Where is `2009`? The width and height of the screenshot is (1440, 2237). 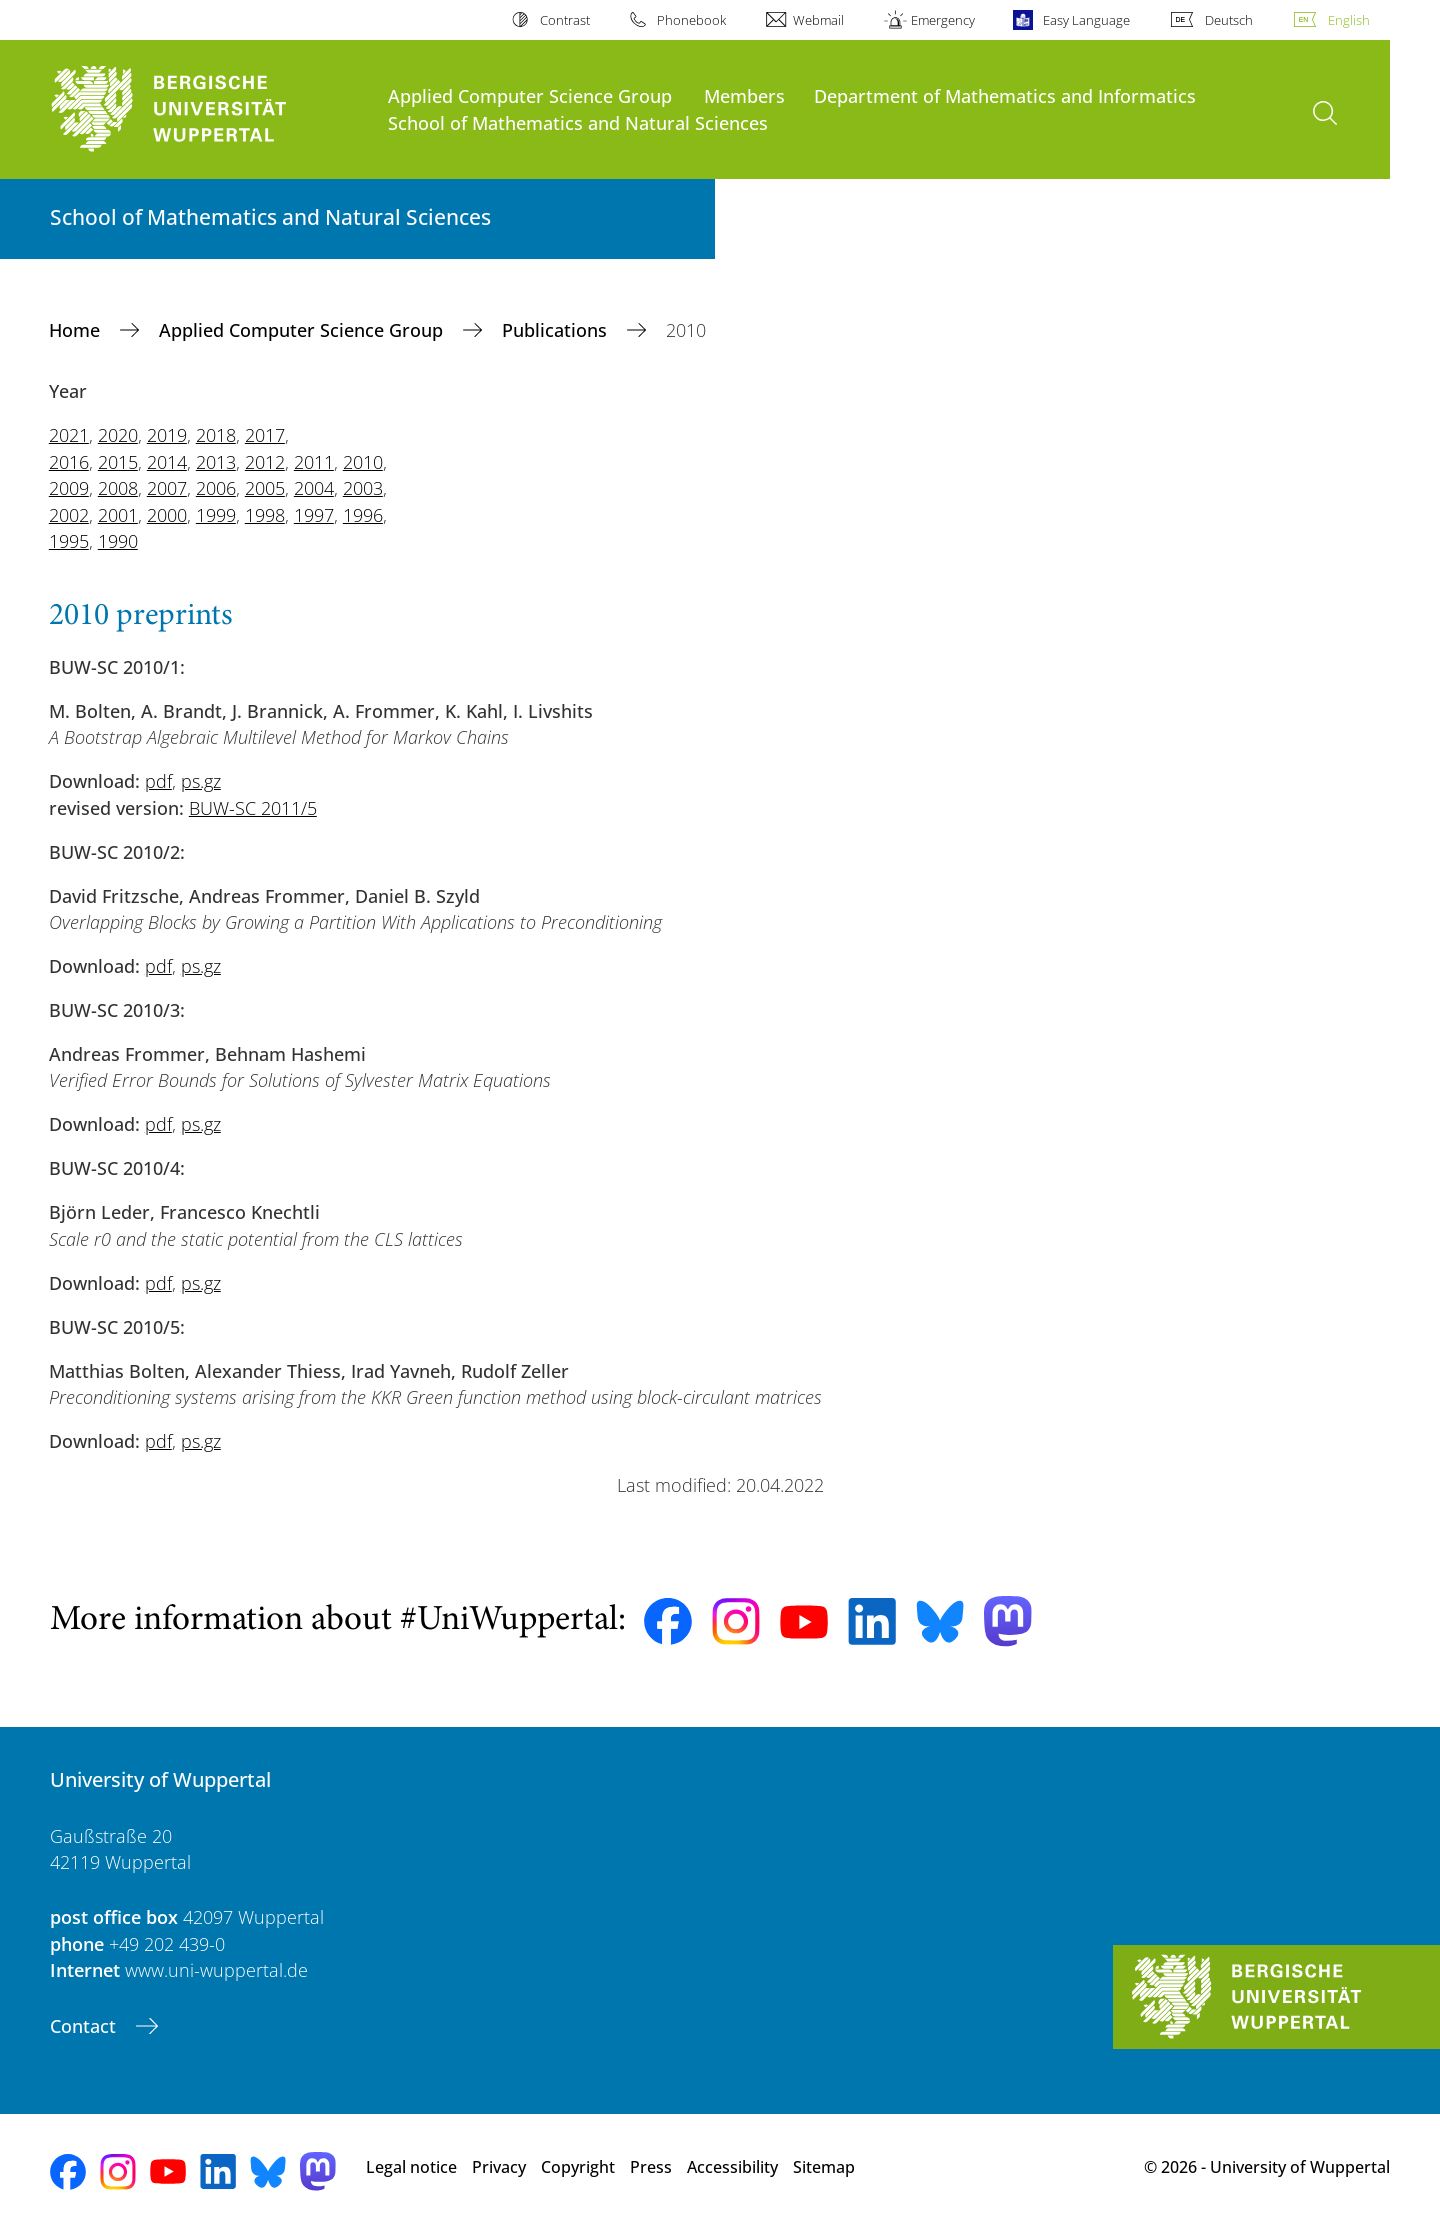
2009 is located at coordinates (69, 488).